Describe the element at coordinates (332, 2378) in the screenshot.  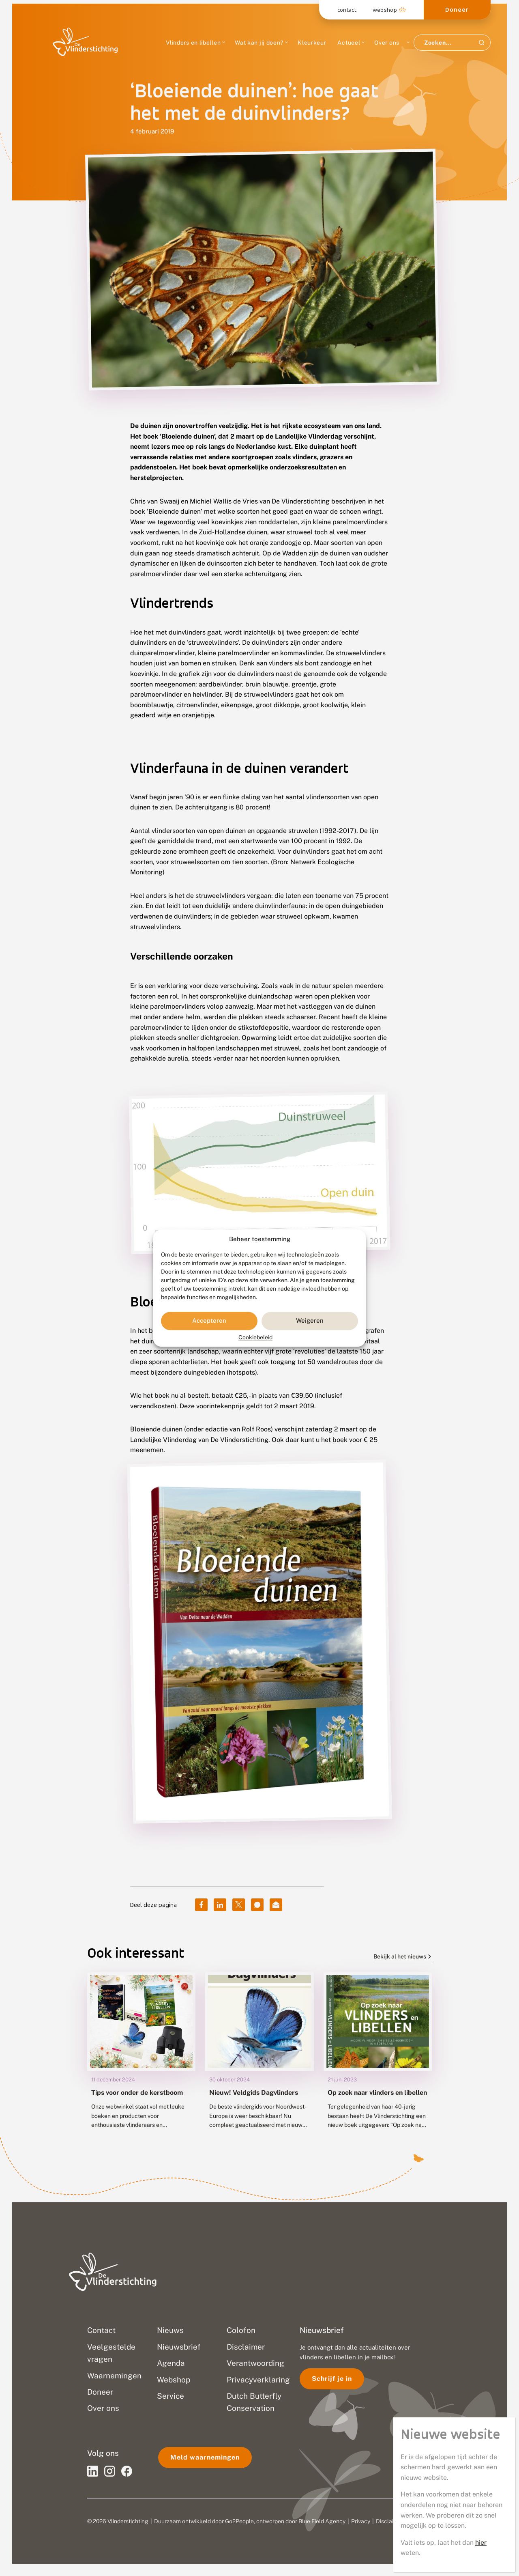
I see `Schrijf je in` at that location.